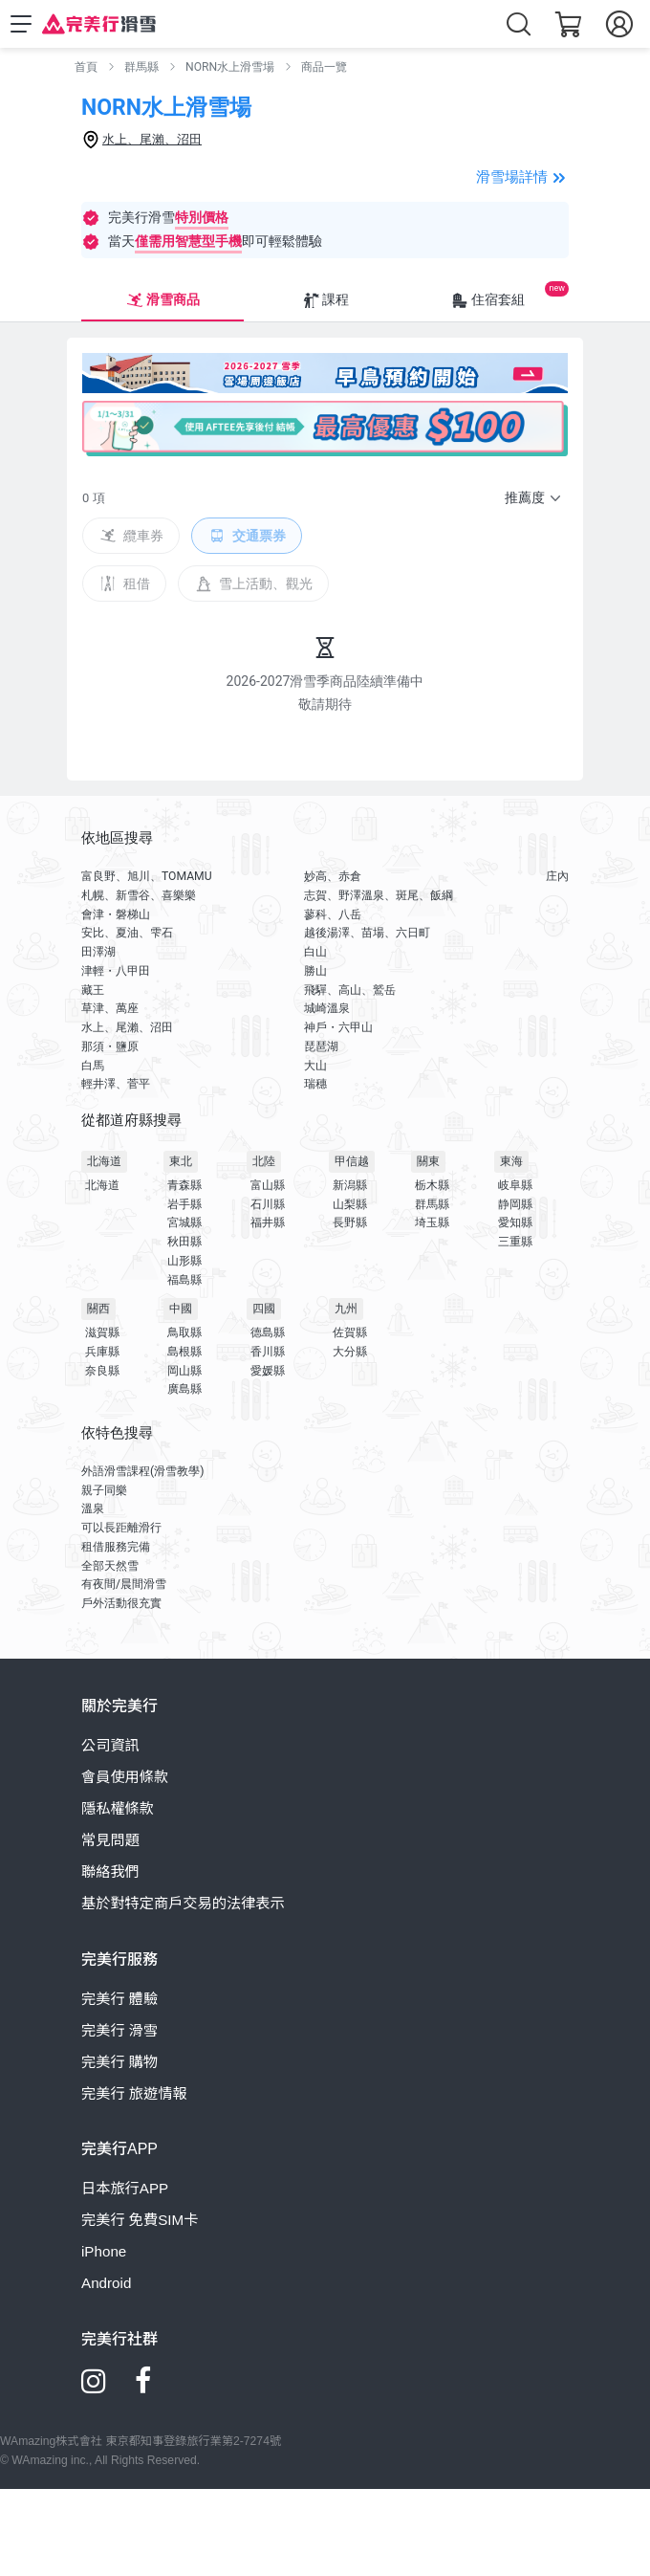  Describe the element at coordinates (110, 1566) in the screenshot. I see `全部天然雪` at that location.